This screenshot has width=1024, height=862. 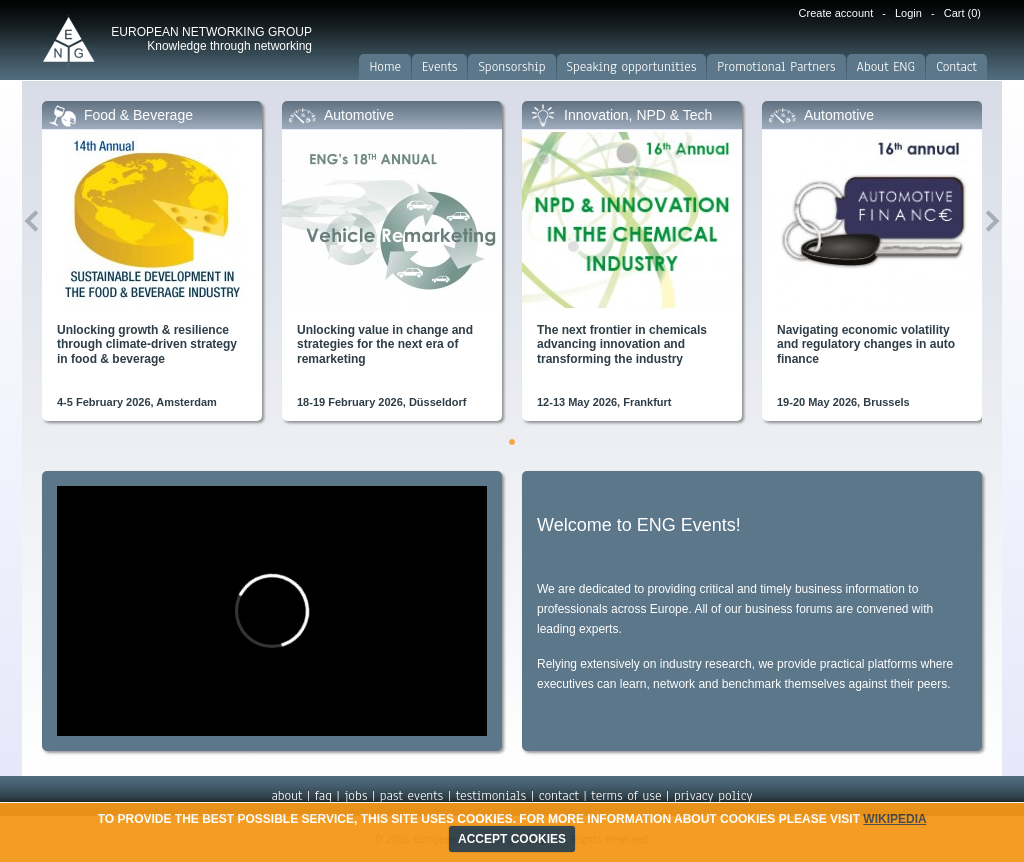 I want to click on testimonials, so click(x=491, y=796).